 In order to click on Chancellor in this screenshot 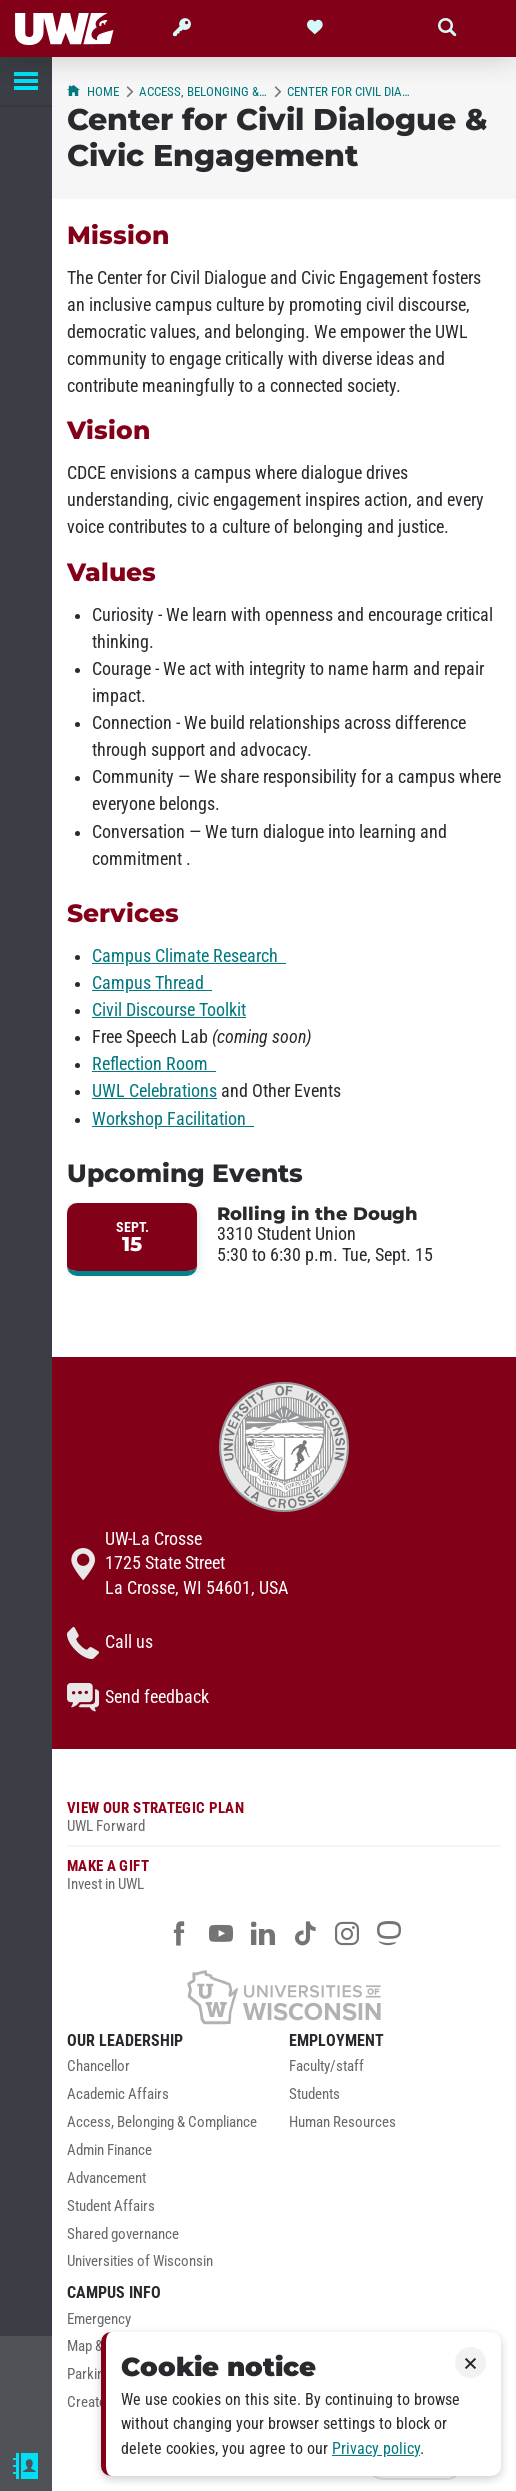, I will do `click(98, 2066)`.